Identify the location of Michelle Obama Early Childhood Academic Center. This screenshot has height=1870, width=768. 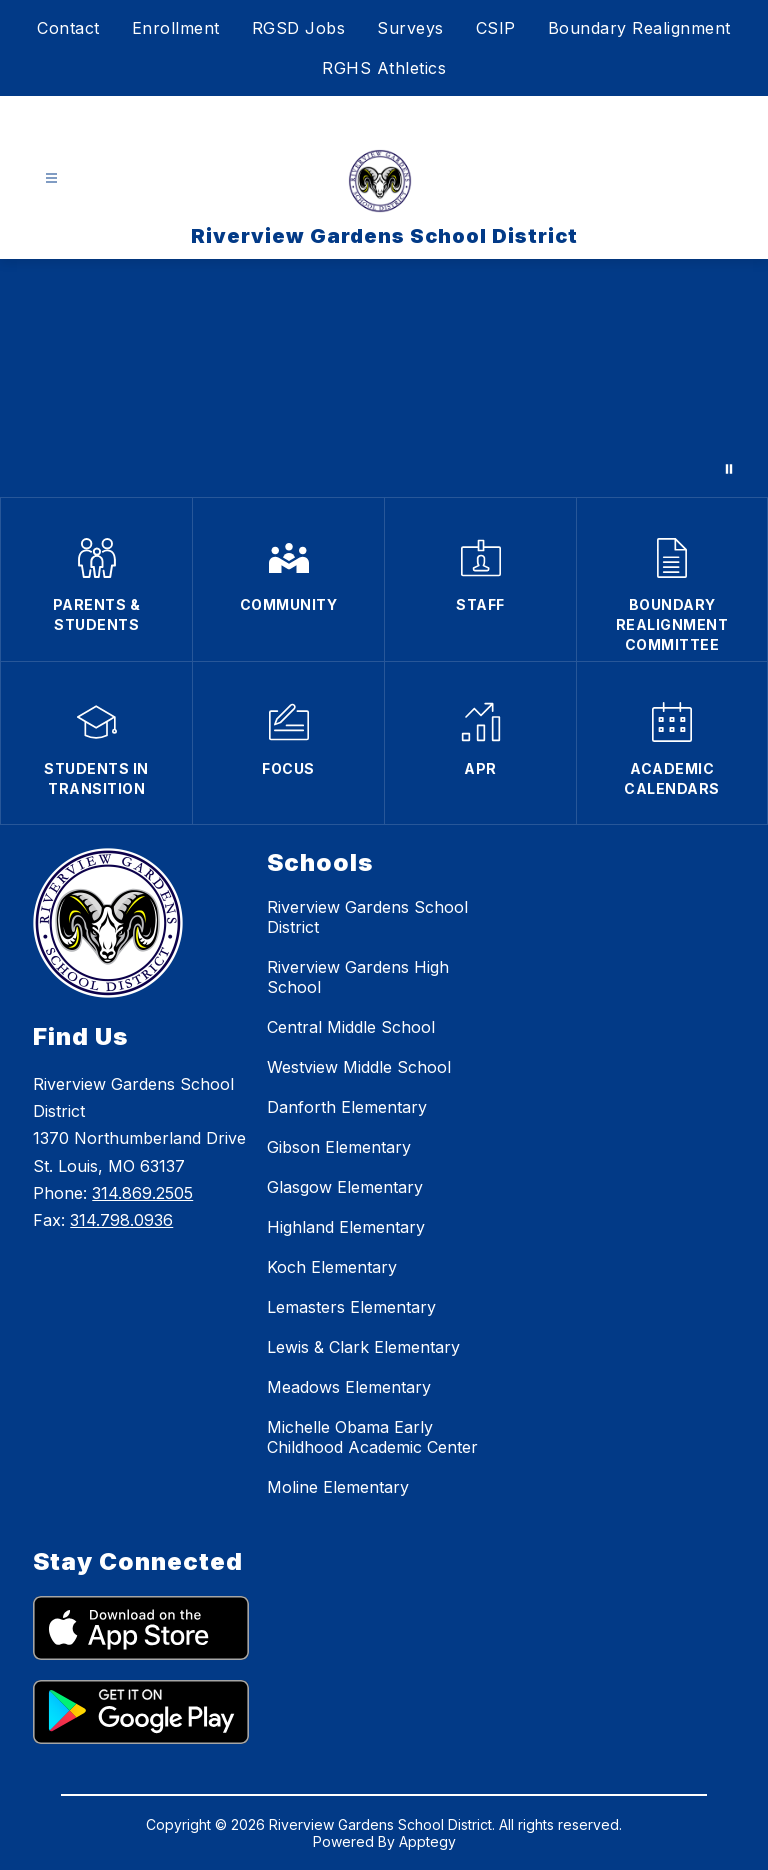
(372, 1437).